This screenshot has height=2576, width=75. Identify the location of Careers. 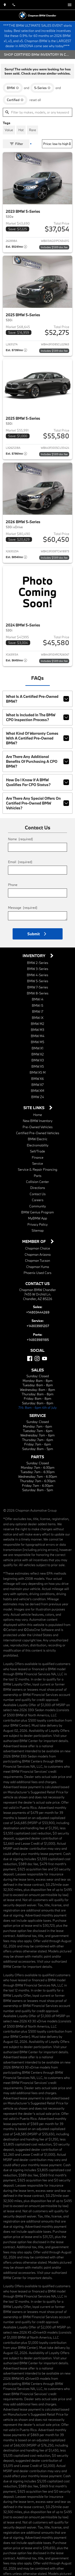
(37, 1200).